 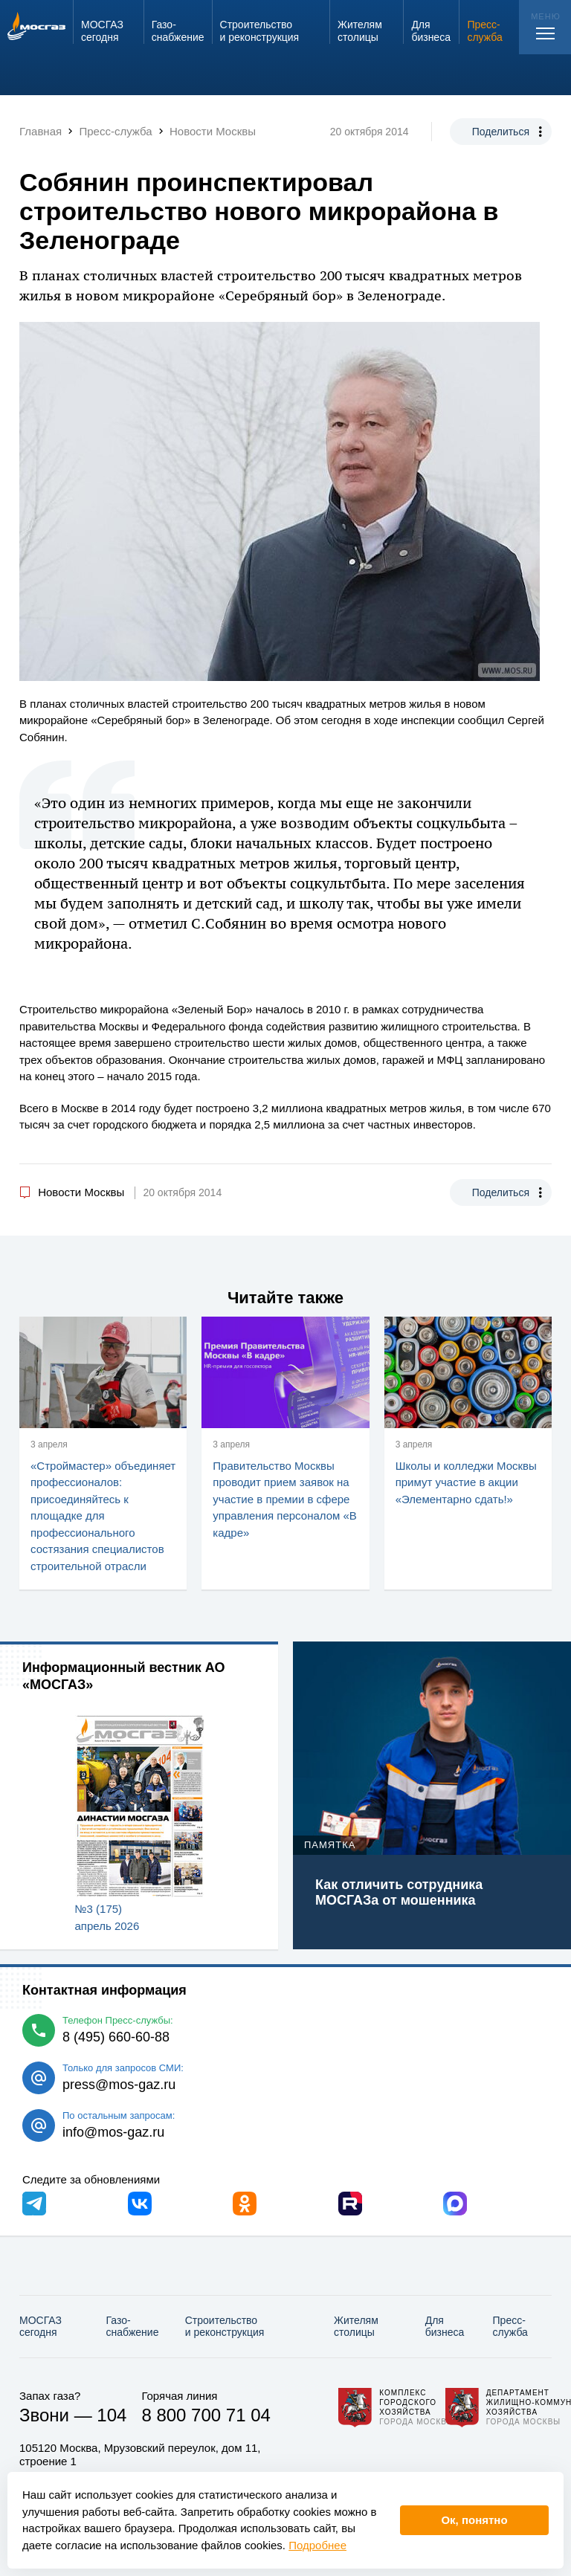 I want to click on Подробнее, so click(x=317, y=2545).